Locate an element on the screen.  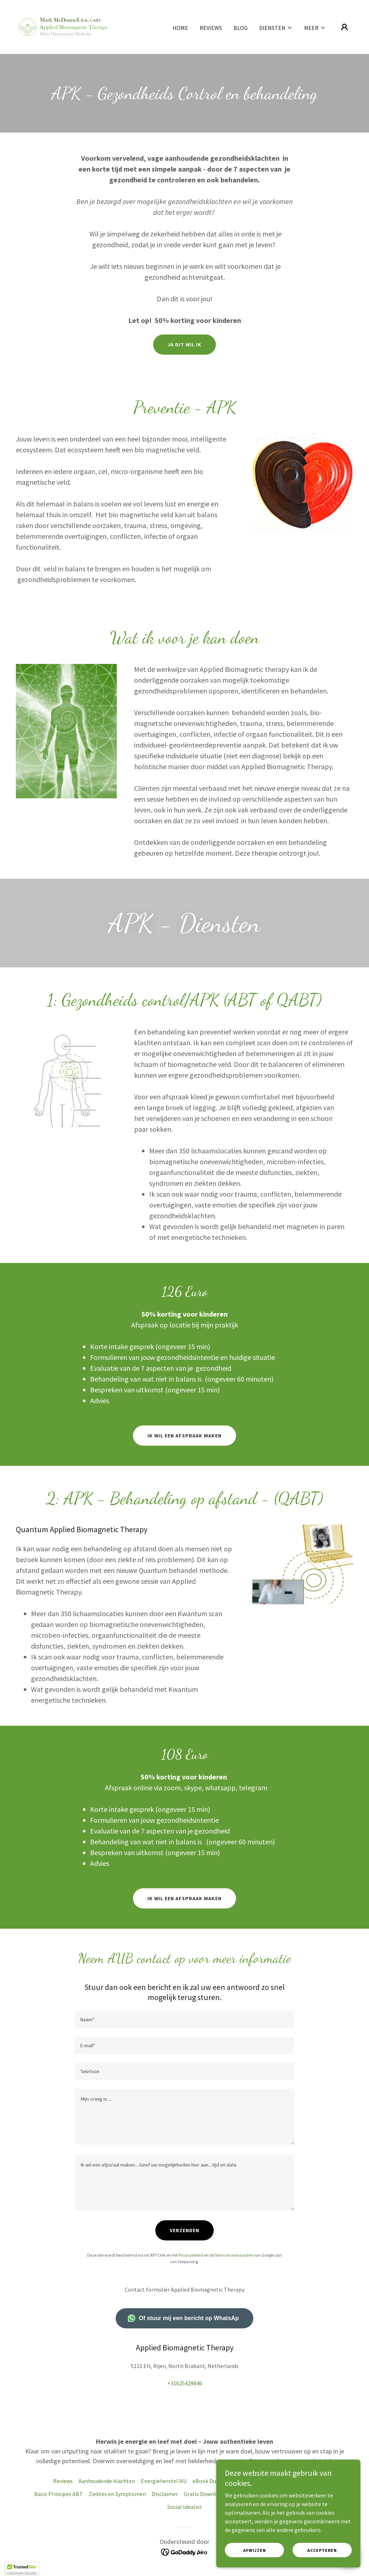
Disclaimer [link] is located at coordinates (165, 2493).